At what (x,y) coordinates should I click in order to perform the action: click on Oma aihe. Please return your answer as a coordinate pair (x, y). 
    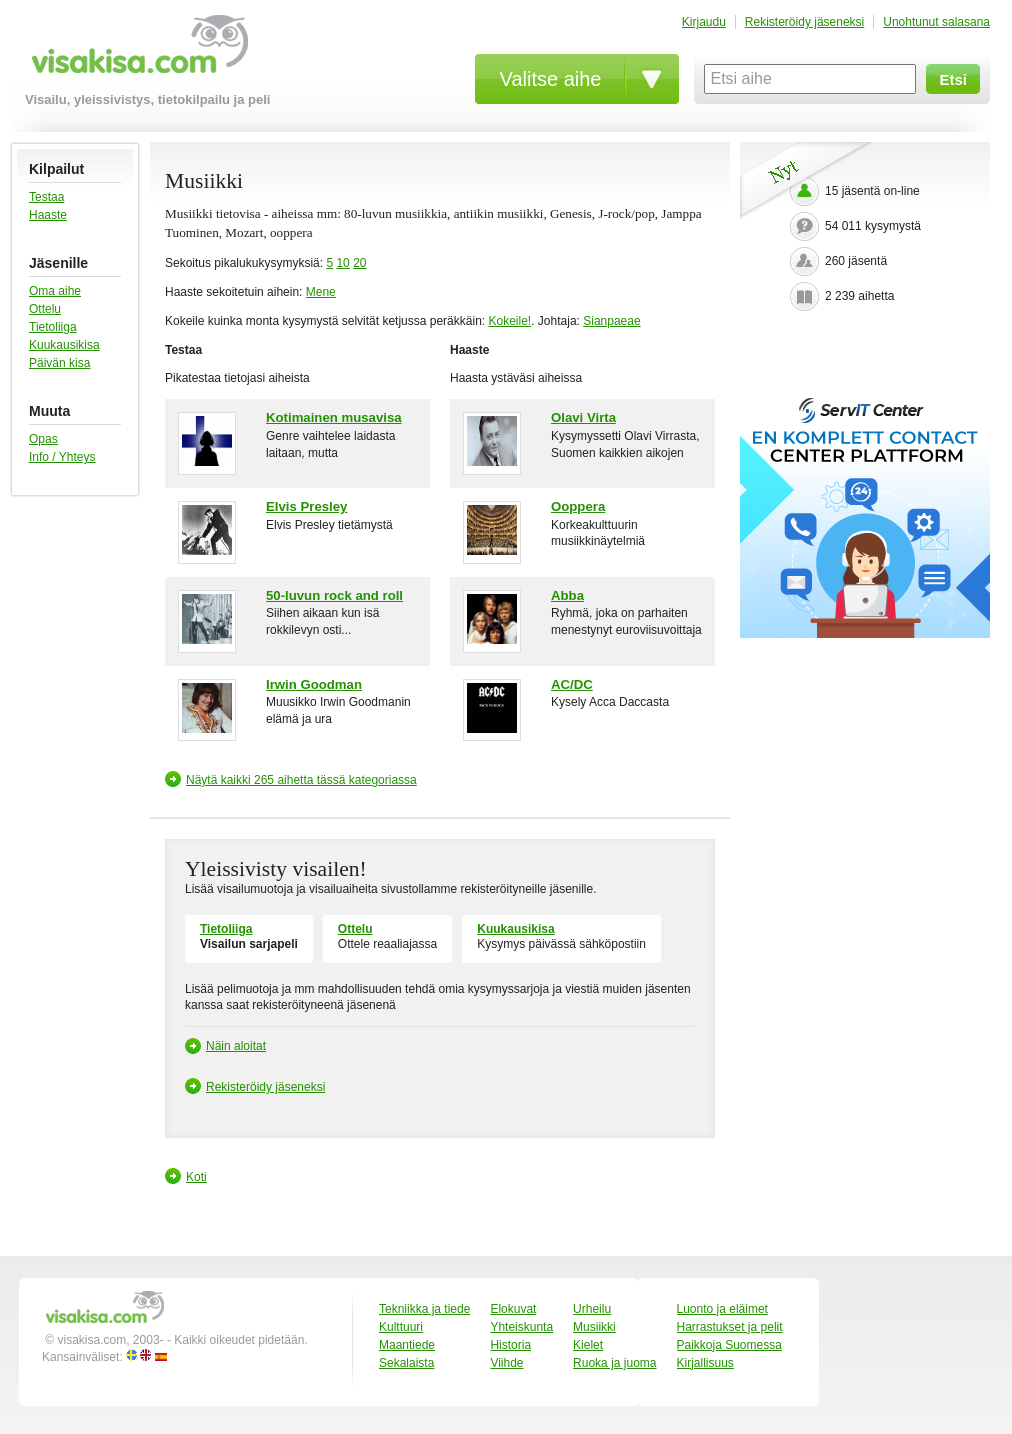
    Looking at the image, I should click on (55, 291).